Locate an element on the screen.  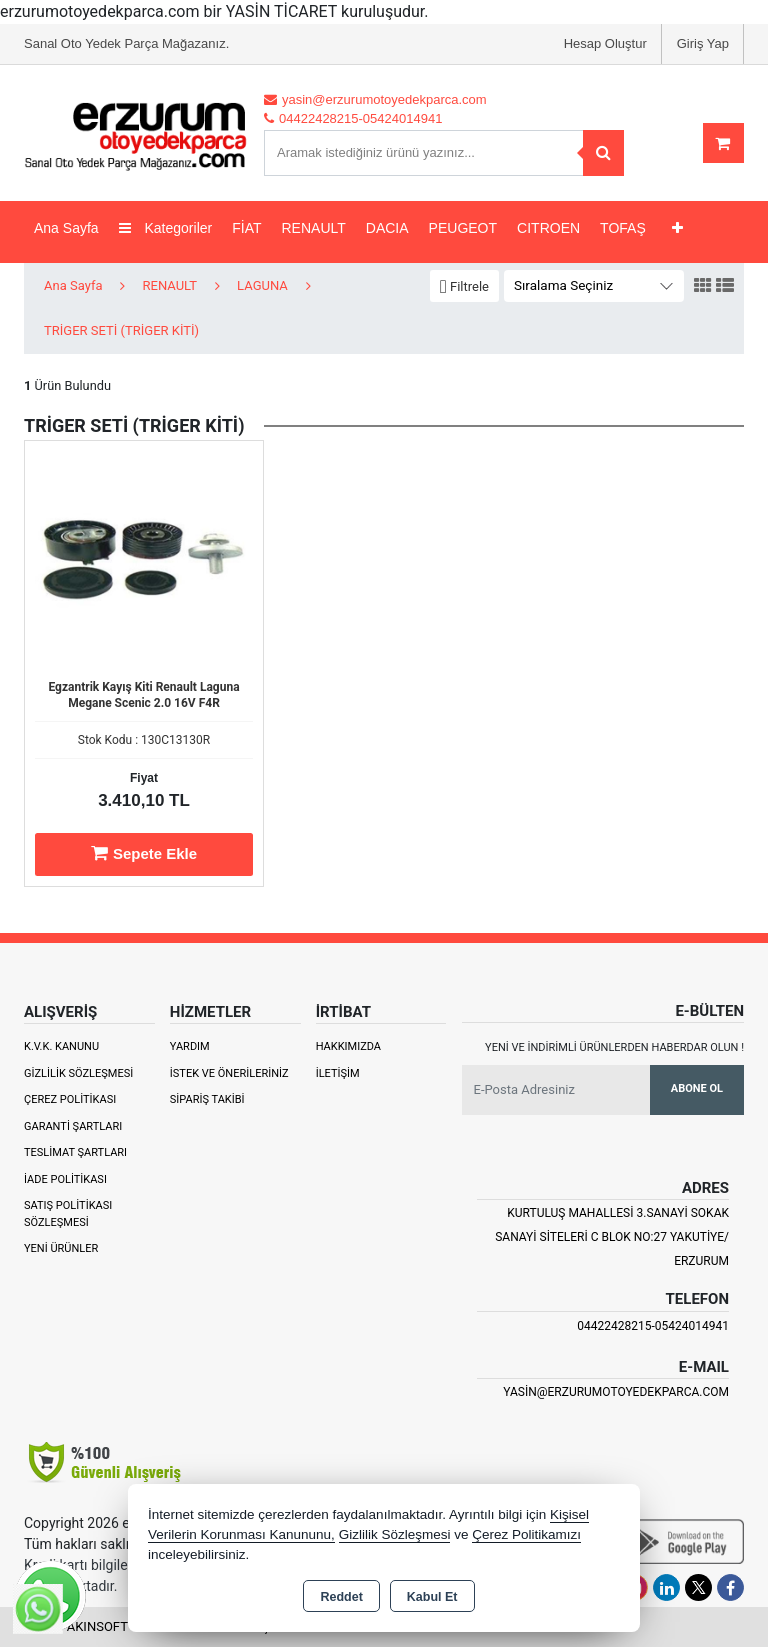
Hakkımızda is located at coordinates (348, 1046).